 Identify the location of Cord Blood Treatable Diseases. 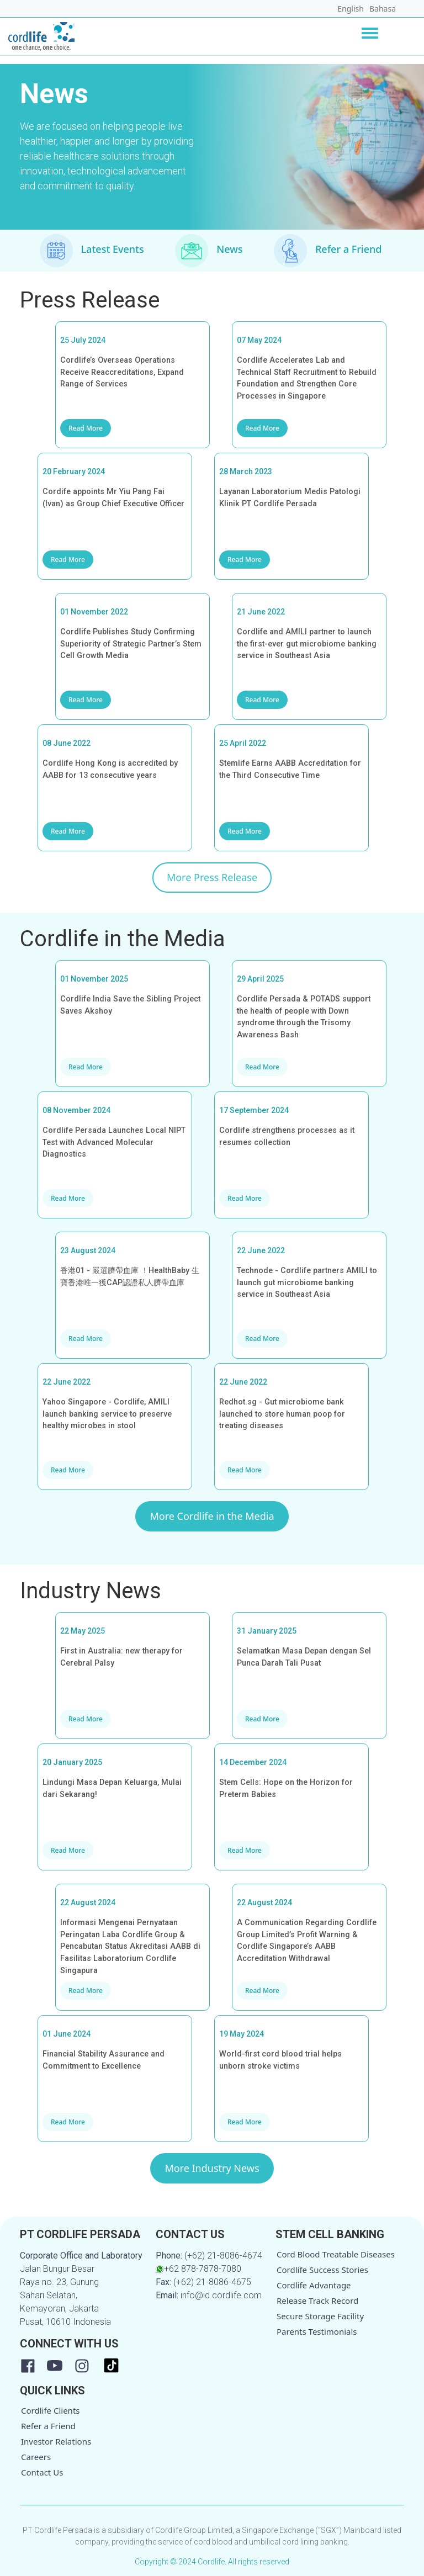
(336, 2254).